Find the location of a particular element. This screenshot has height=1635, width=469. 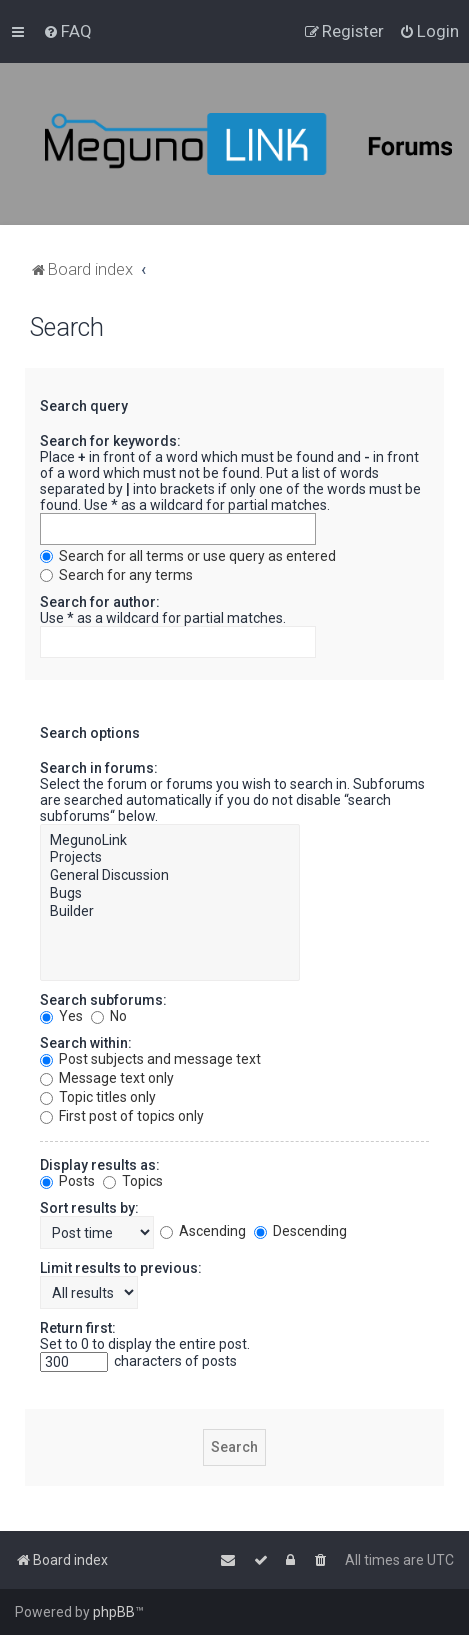

Display results as: is located at coordinates (100, 1165).